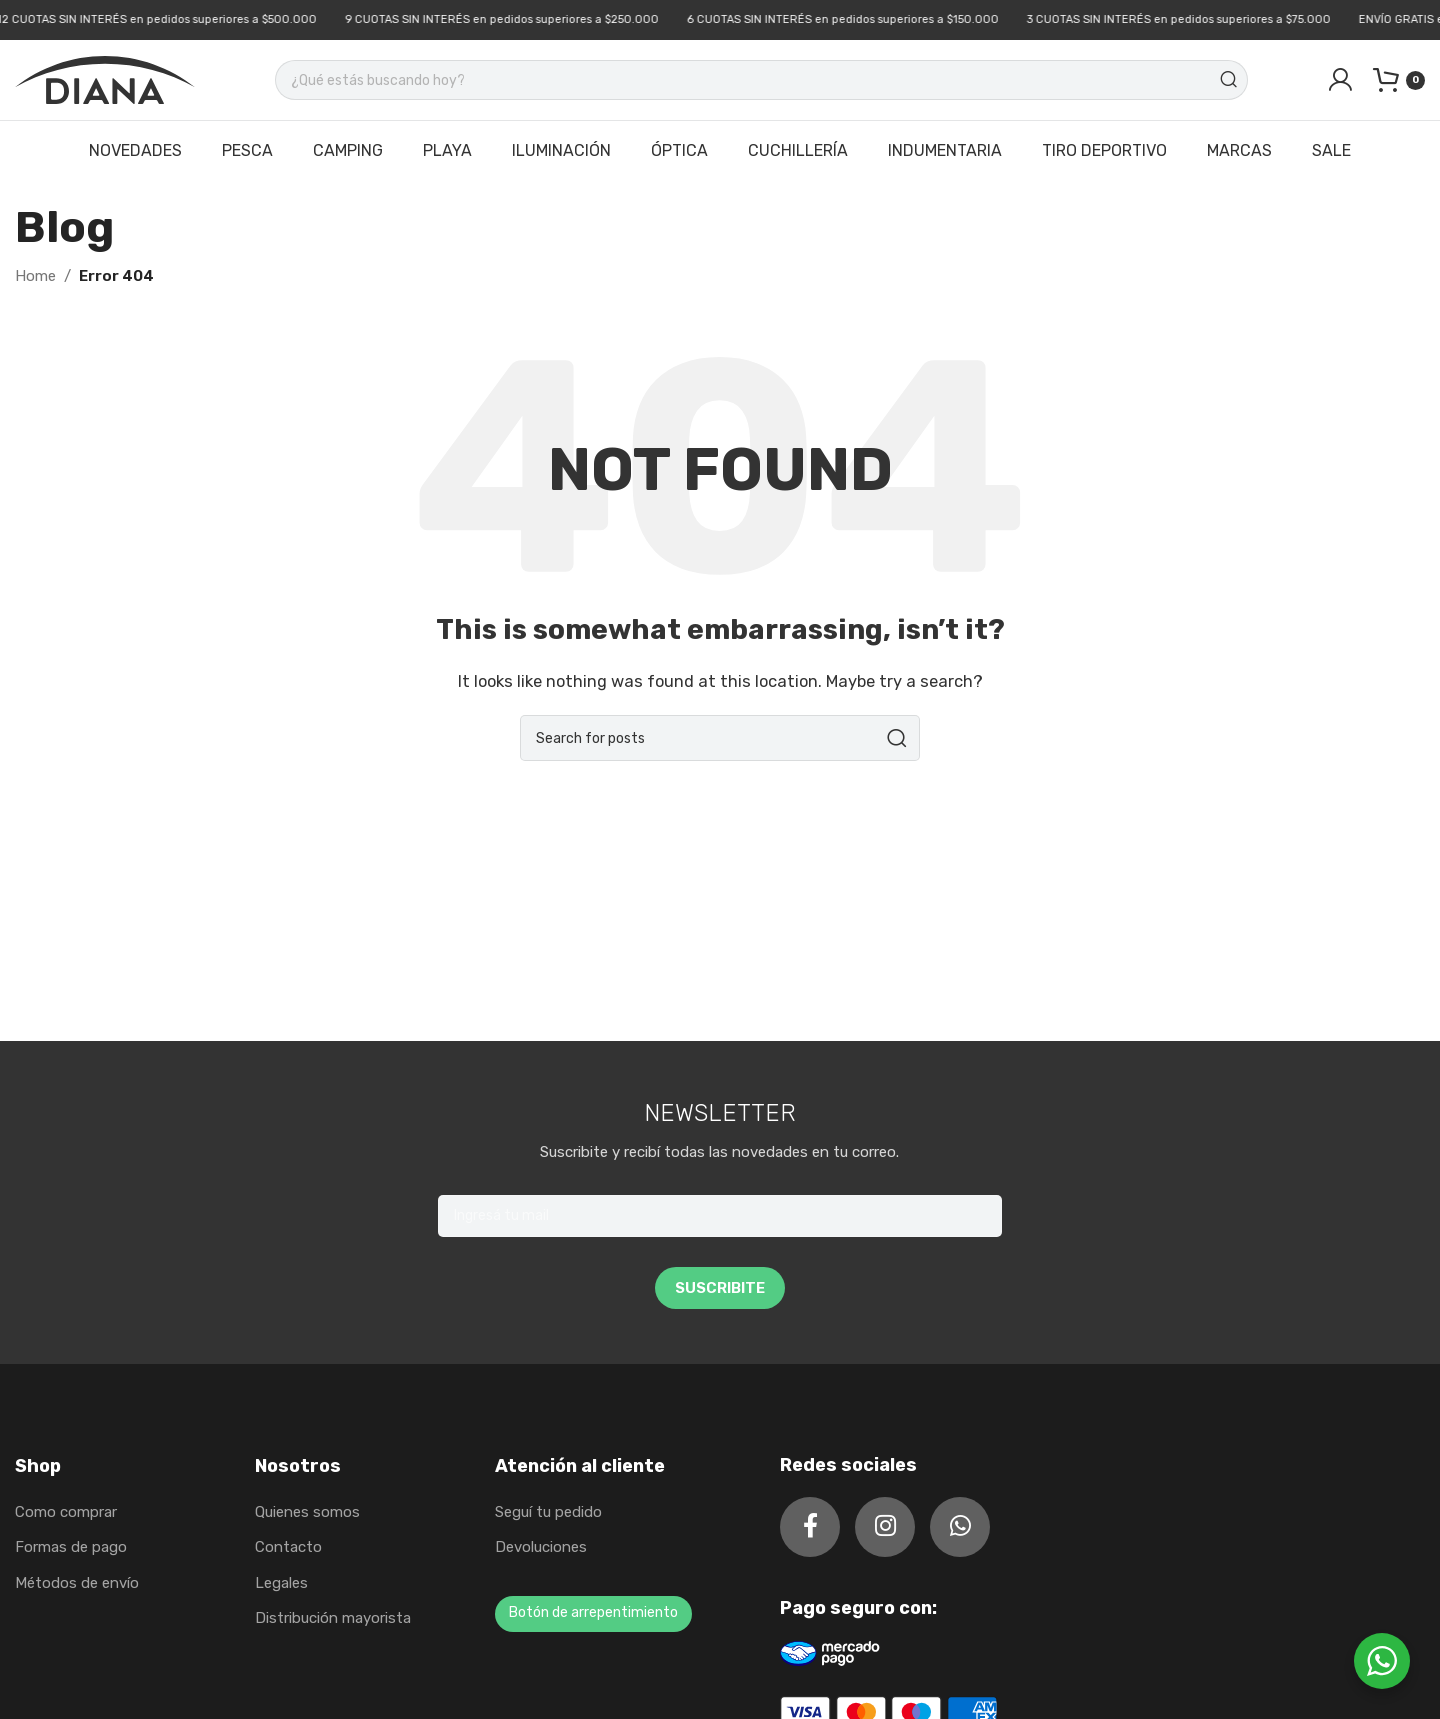 This screenshot has height=1719, width=1440. Describe the element at coordinates (105, 79) in the screenshot. I see `[Site logo]` at that location.